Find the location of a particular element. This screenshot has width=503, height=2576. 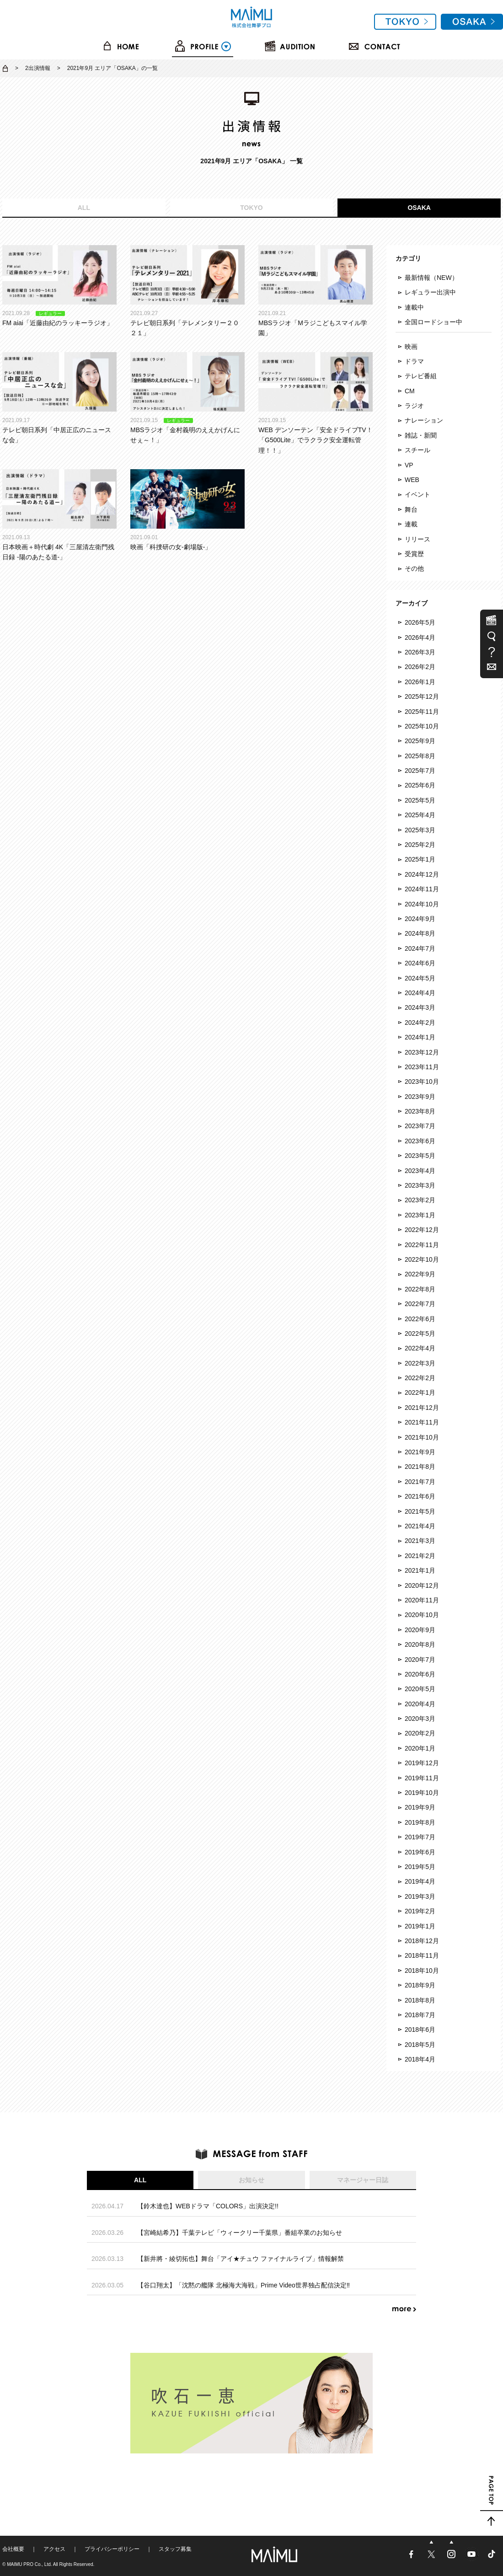

2026年5月 is located at coordinates (420, 622).